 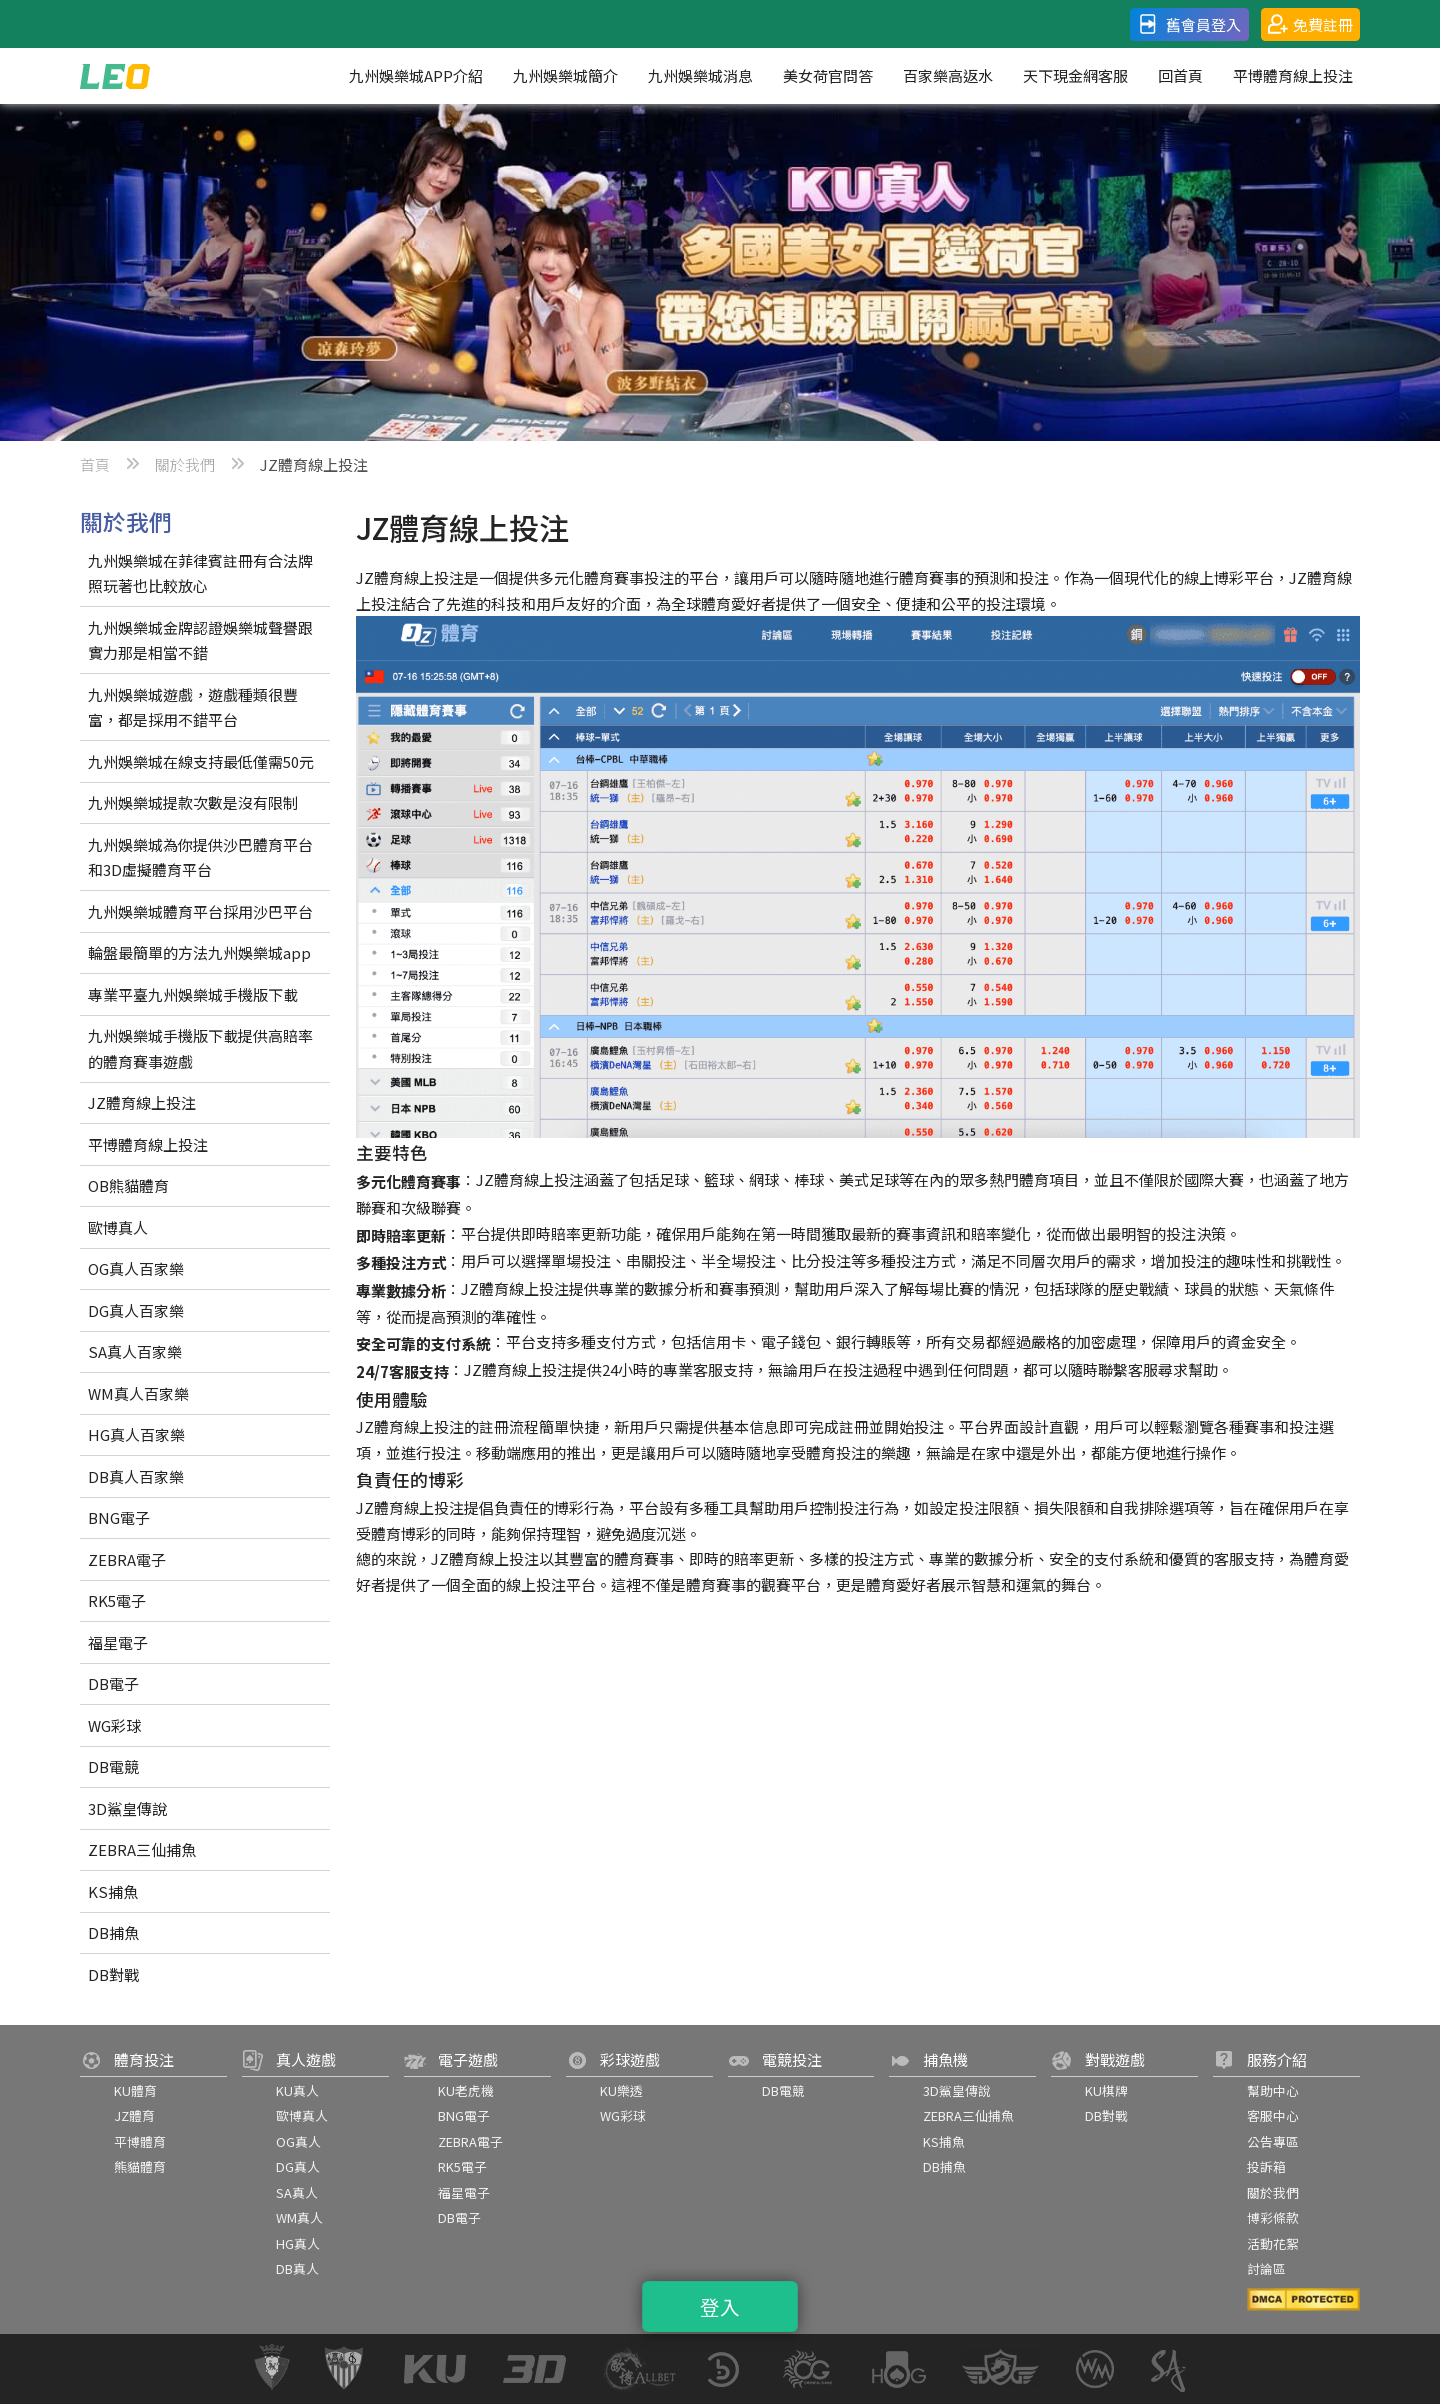 I want to click on WM真人, so click(x=299, y=2217).